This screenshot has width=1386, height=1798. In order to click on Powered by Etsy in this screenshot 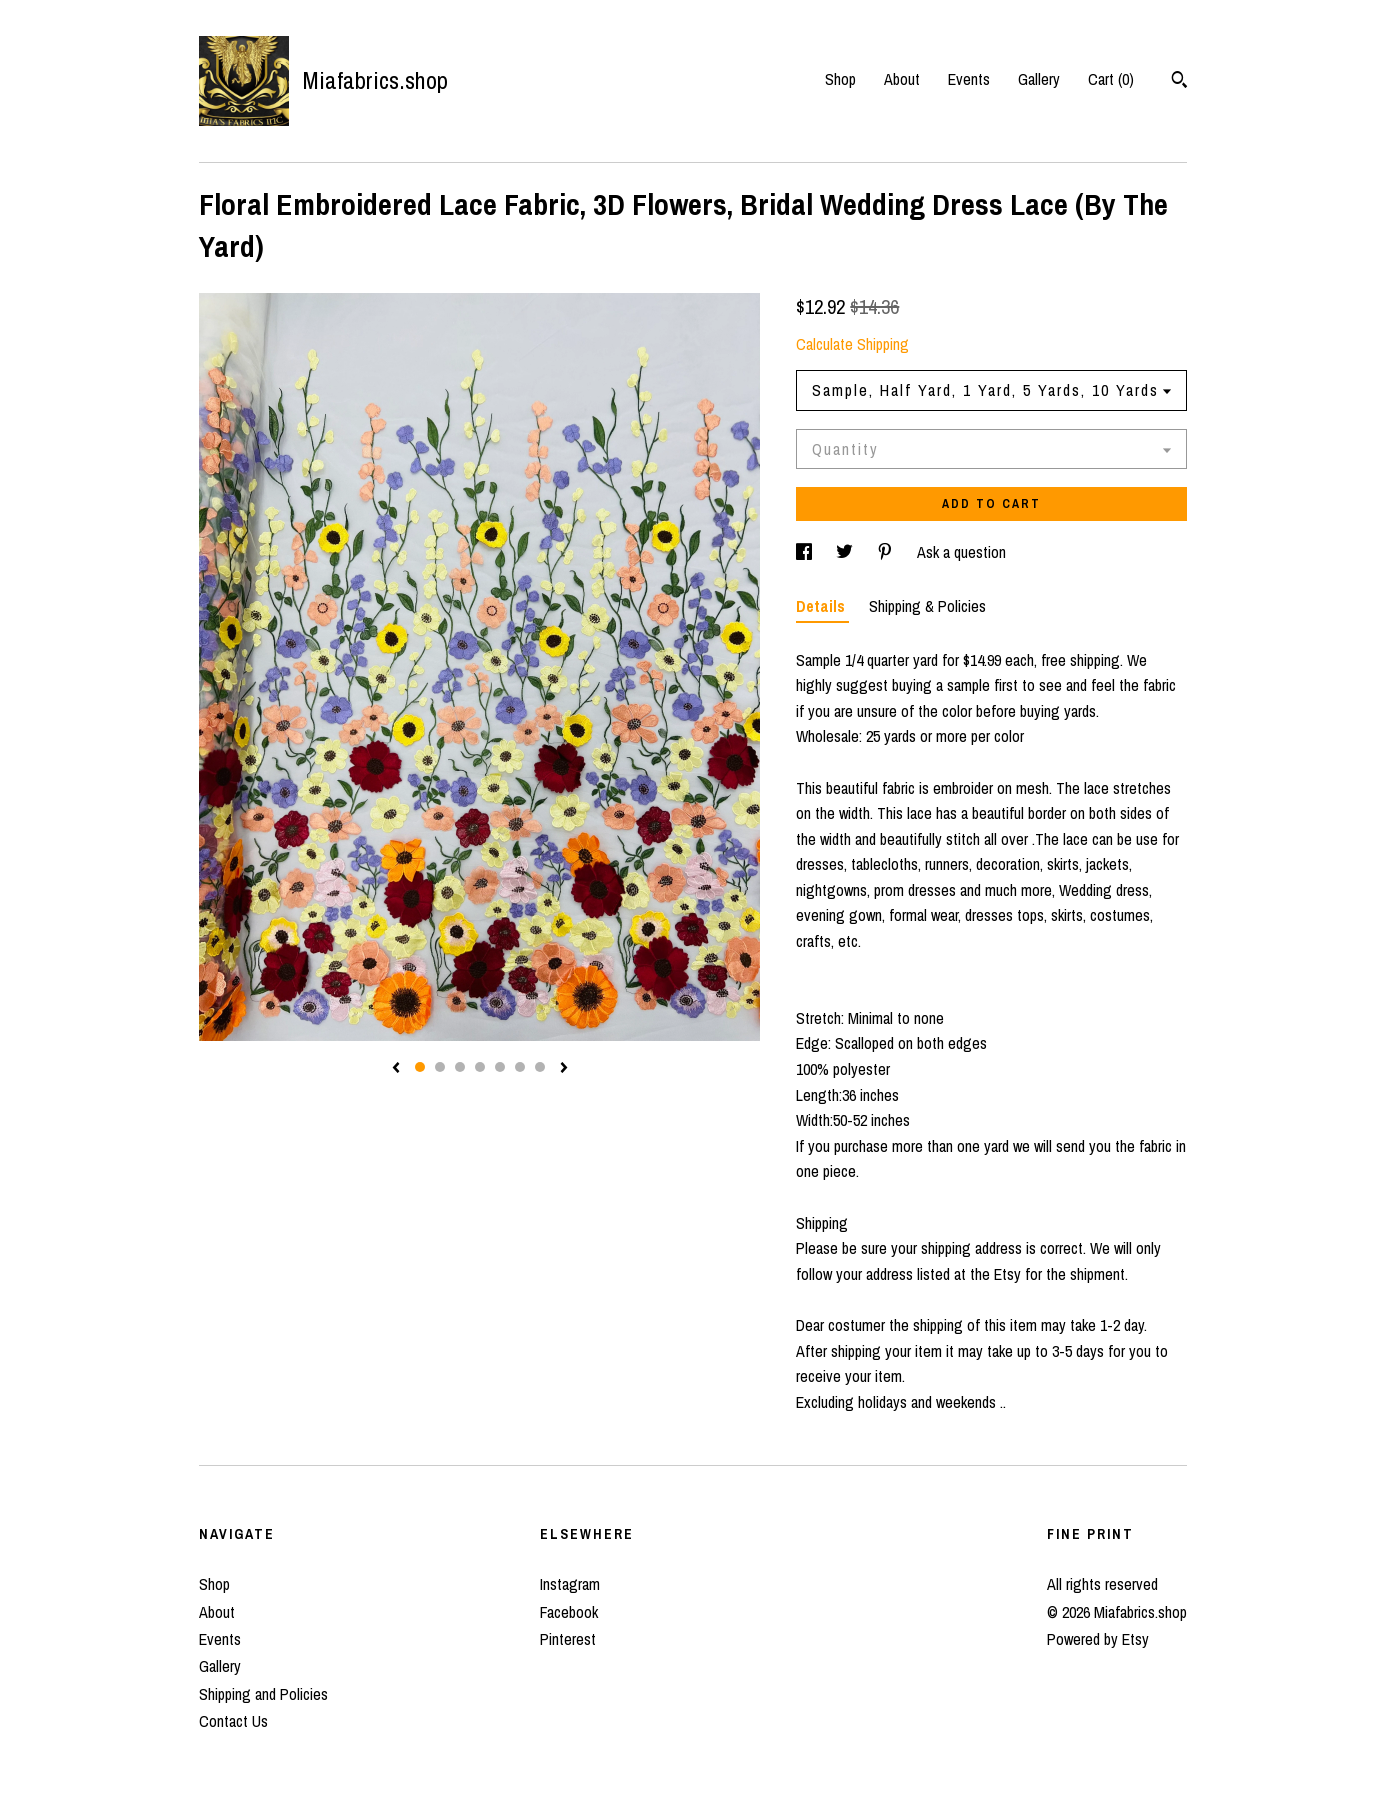, I will do `click(1098, 1639)`.